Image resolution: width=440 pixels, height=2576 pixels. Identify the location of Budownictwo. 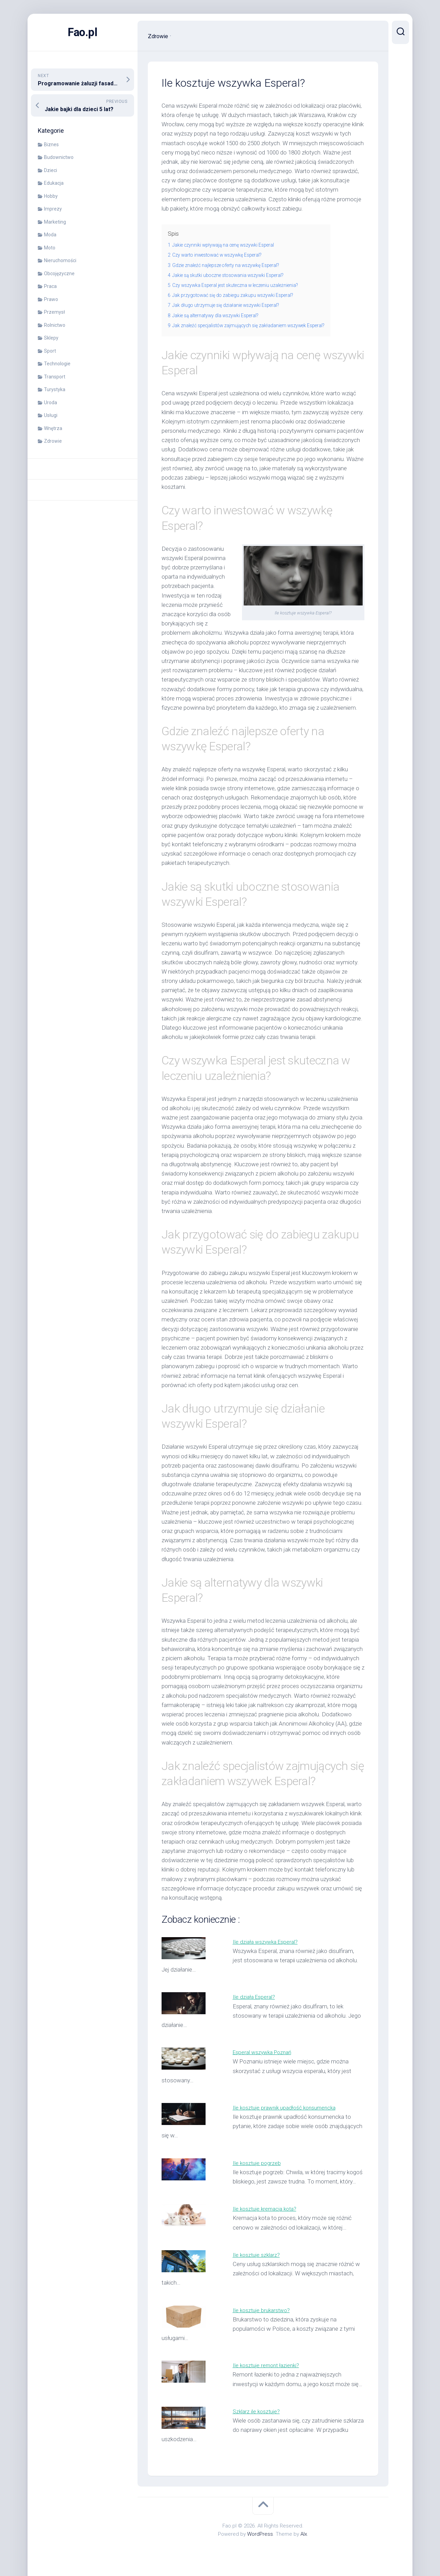
(59, 157).